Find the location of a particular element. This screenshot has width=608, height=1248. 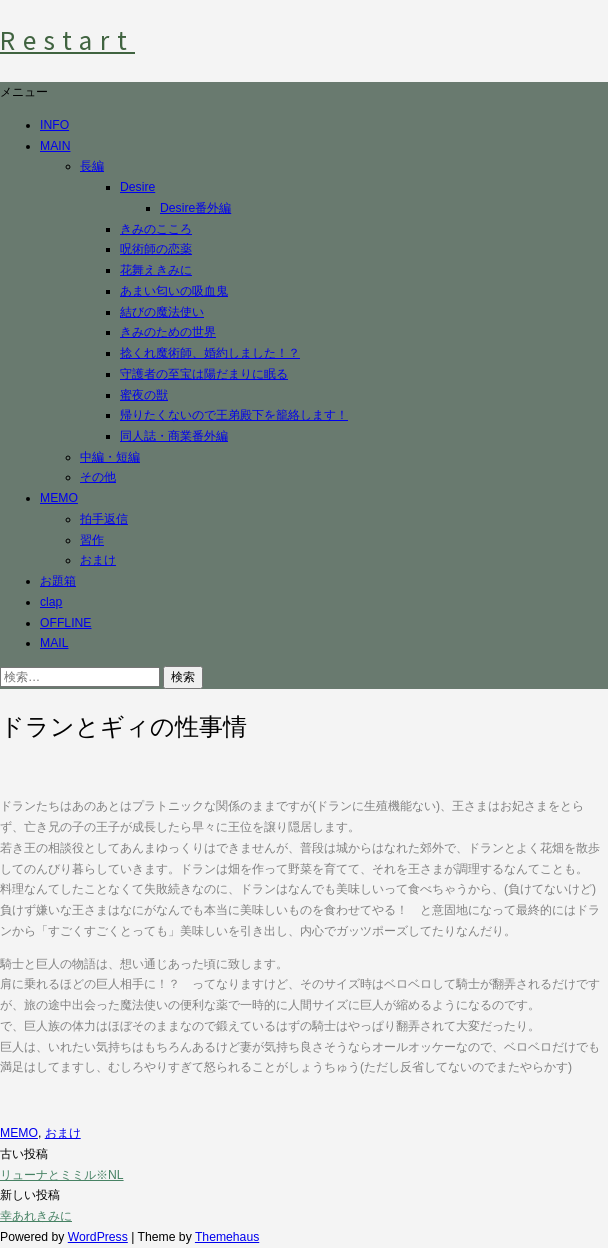

守護者の至宝は陽だまりに眠る is located at coordinates (204, 374).